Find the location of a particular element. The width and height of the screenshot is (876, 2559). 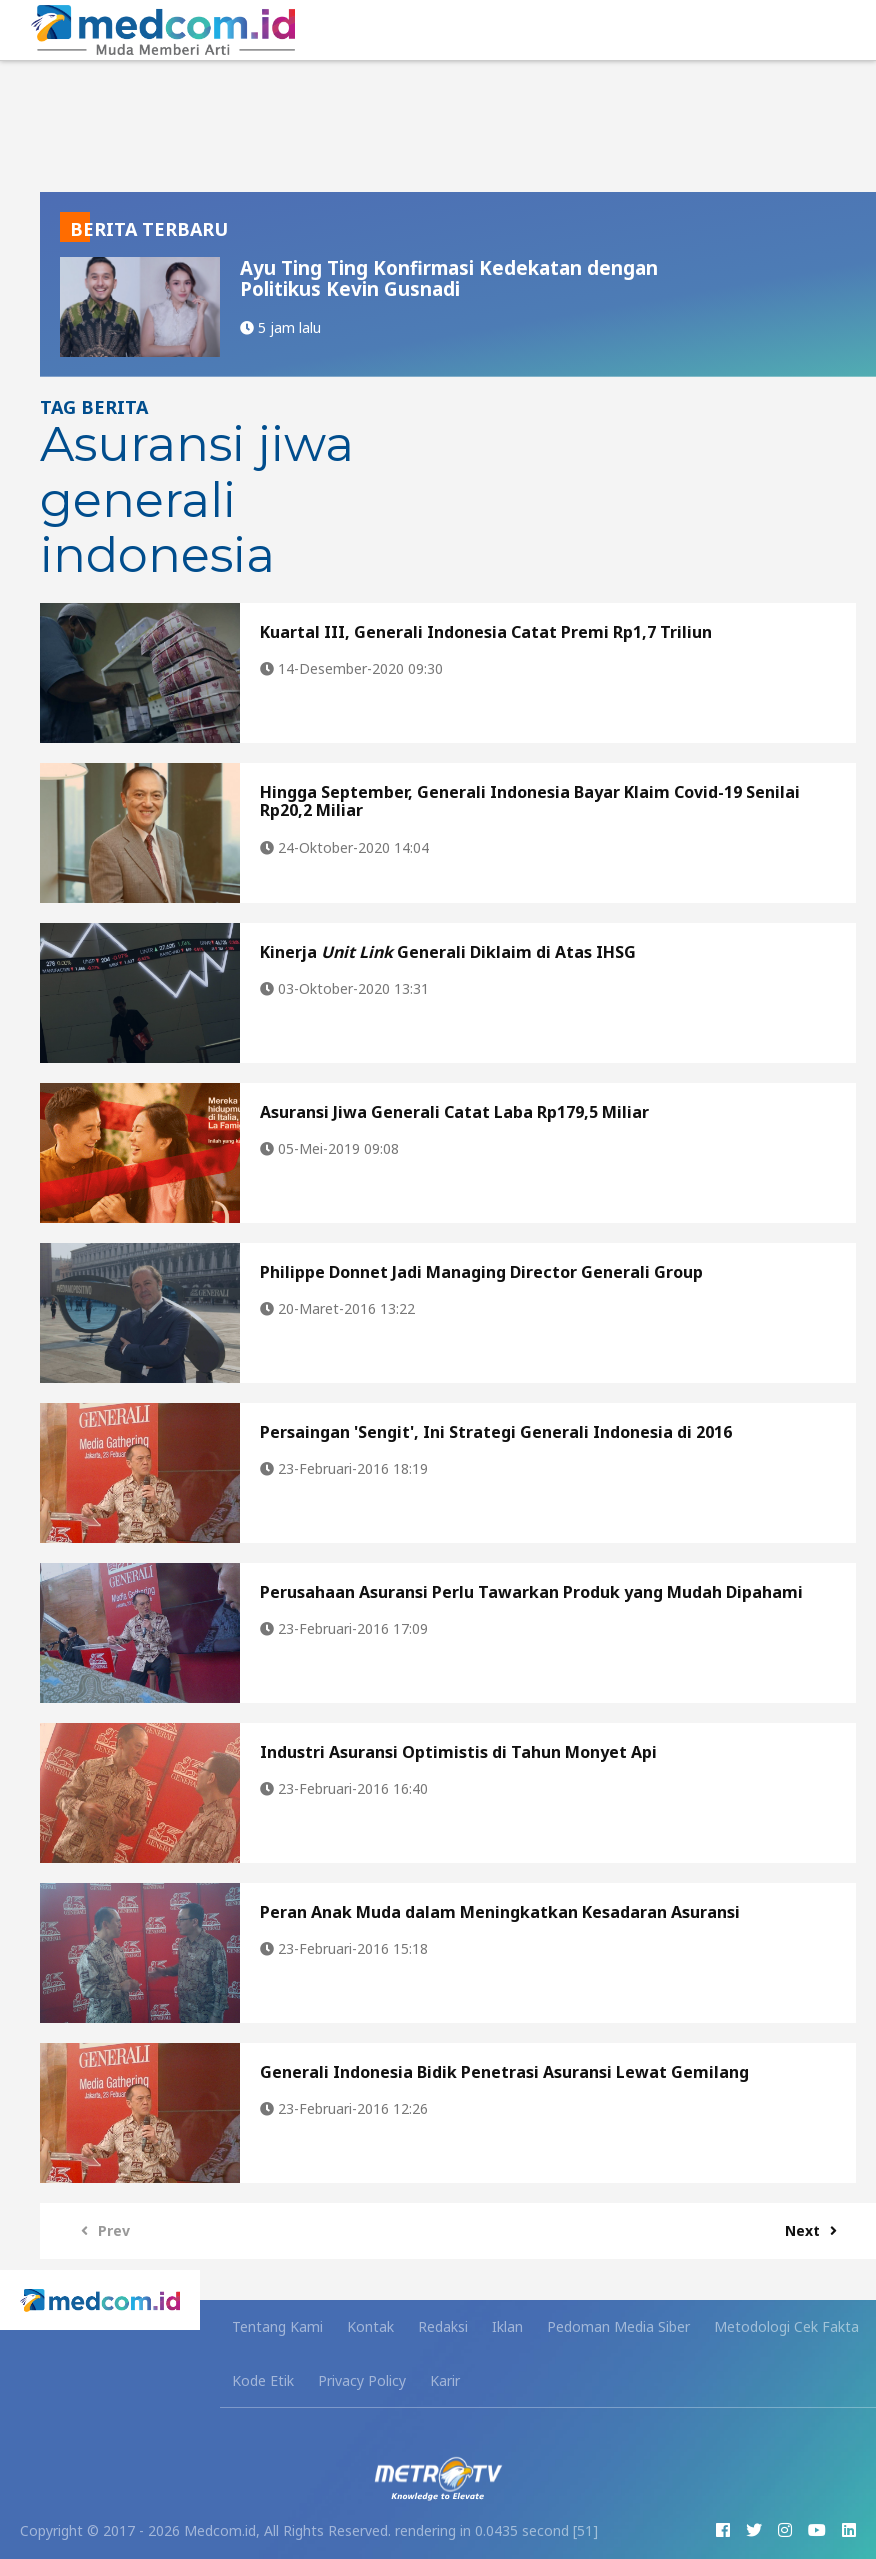

Karir is located at coordinates (445, 2380).